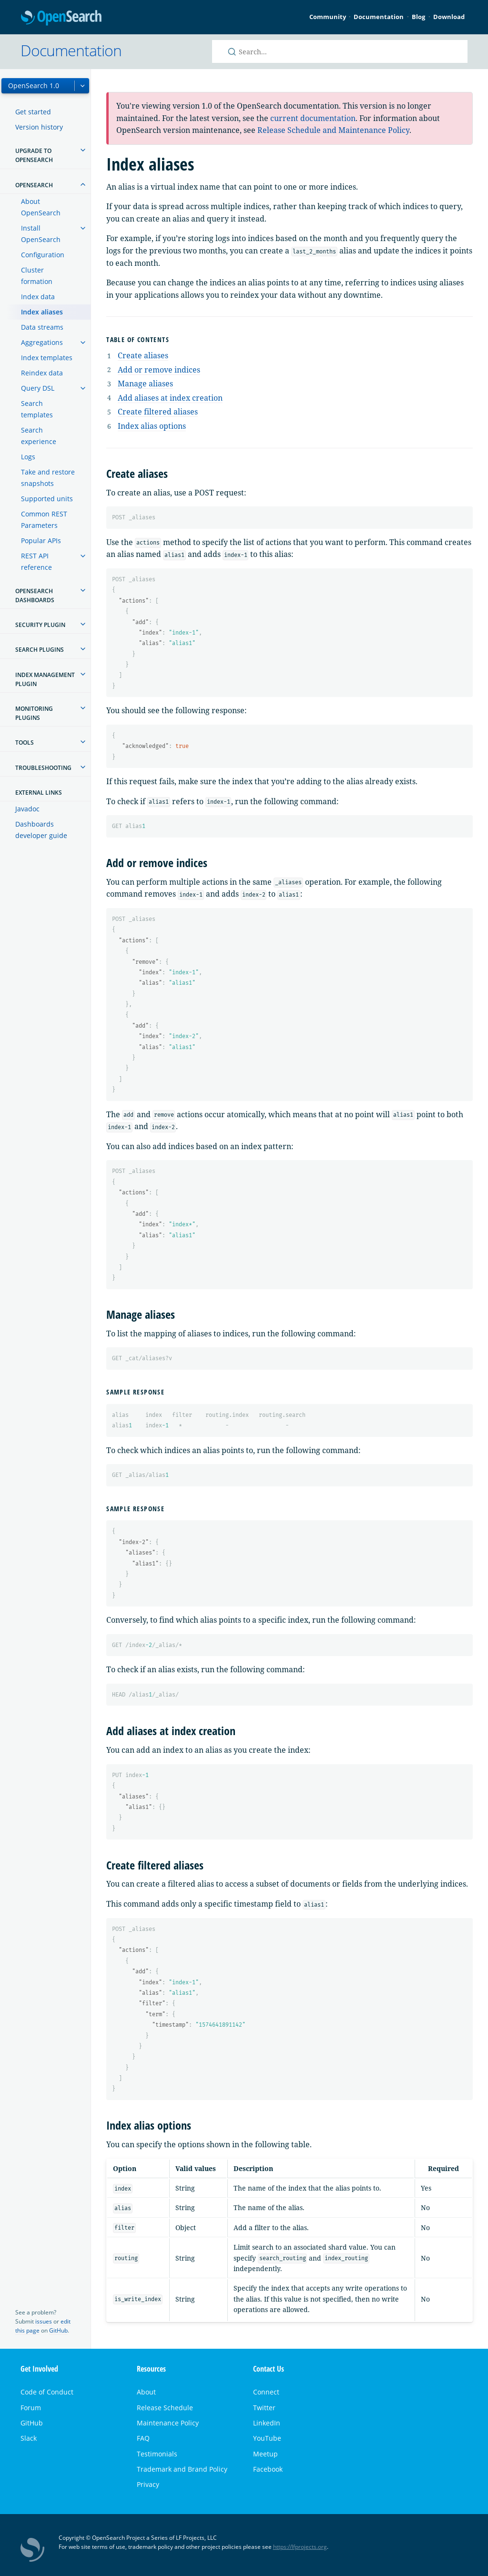 Image resolution: width=488 pixels, height=2576 pixels. I want to click on Search experience, so click(38, 435).